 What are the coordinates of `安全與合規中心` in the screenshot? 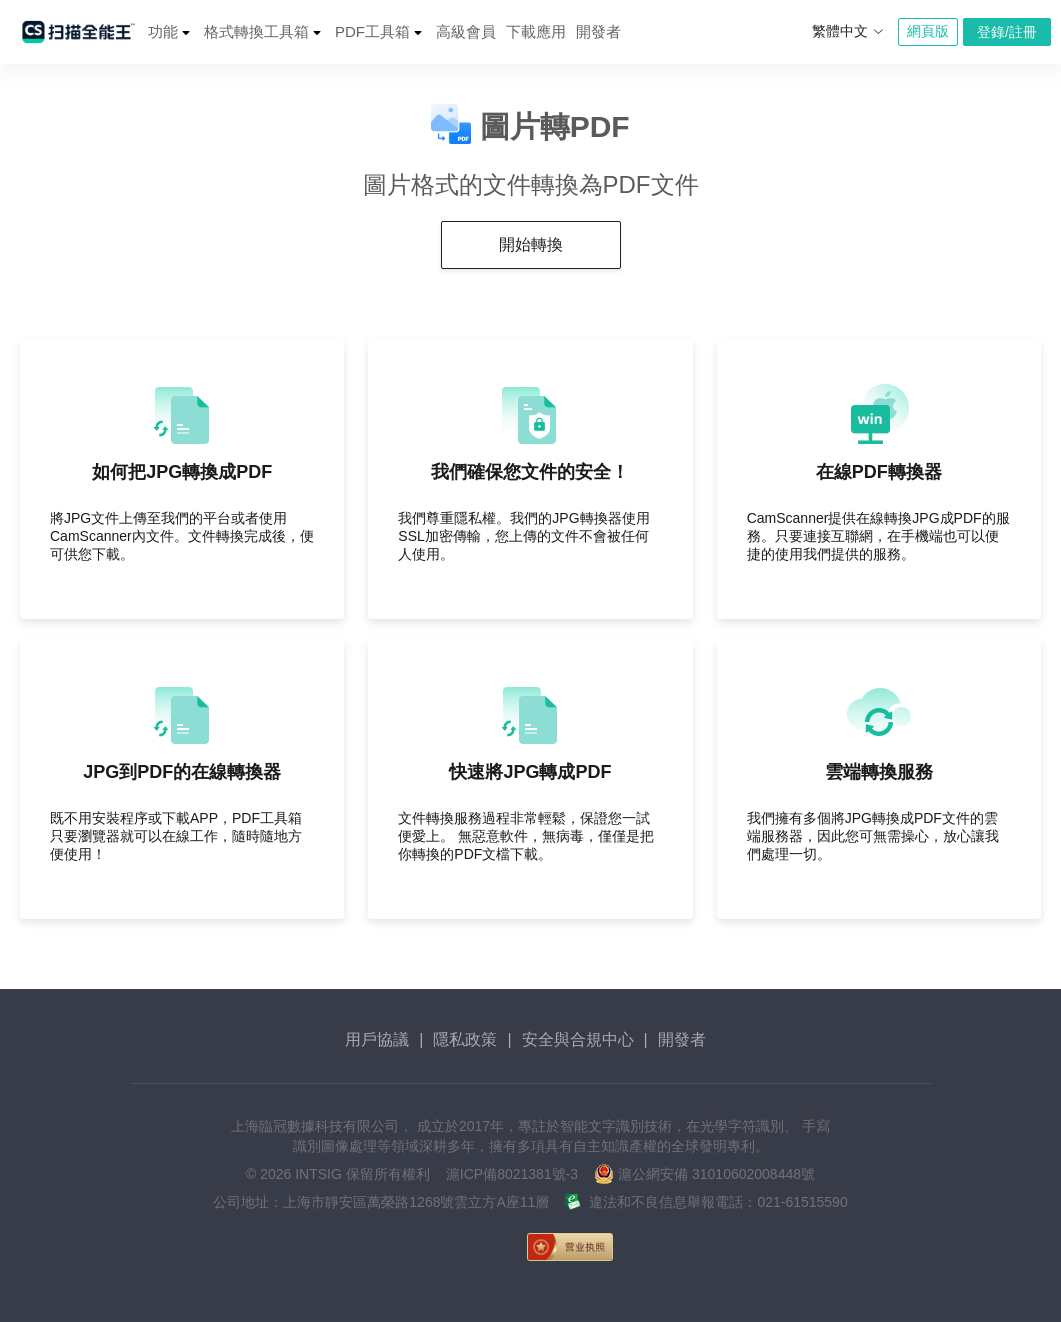 It's located at (578, 1039).